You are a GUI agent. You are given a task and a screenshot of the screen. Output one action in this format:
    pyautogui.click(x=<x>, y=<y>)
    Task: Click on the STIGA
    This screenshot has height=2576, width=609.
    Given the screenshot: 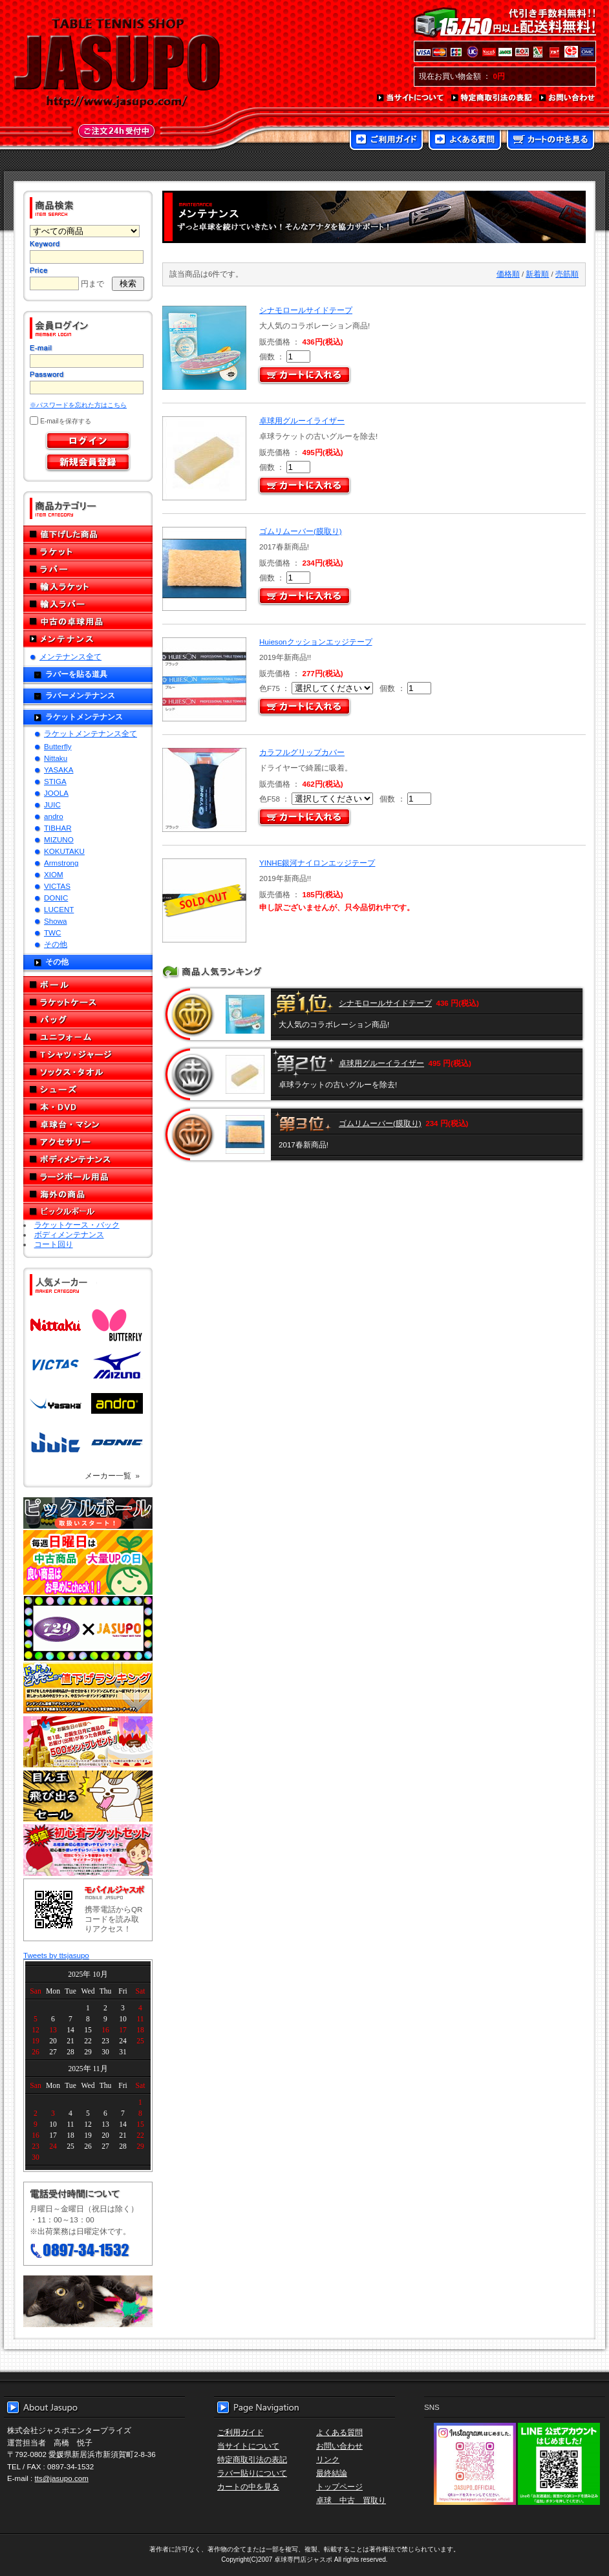 What is the action you would take?
    pyautogui.click(x=55, y=781)
    